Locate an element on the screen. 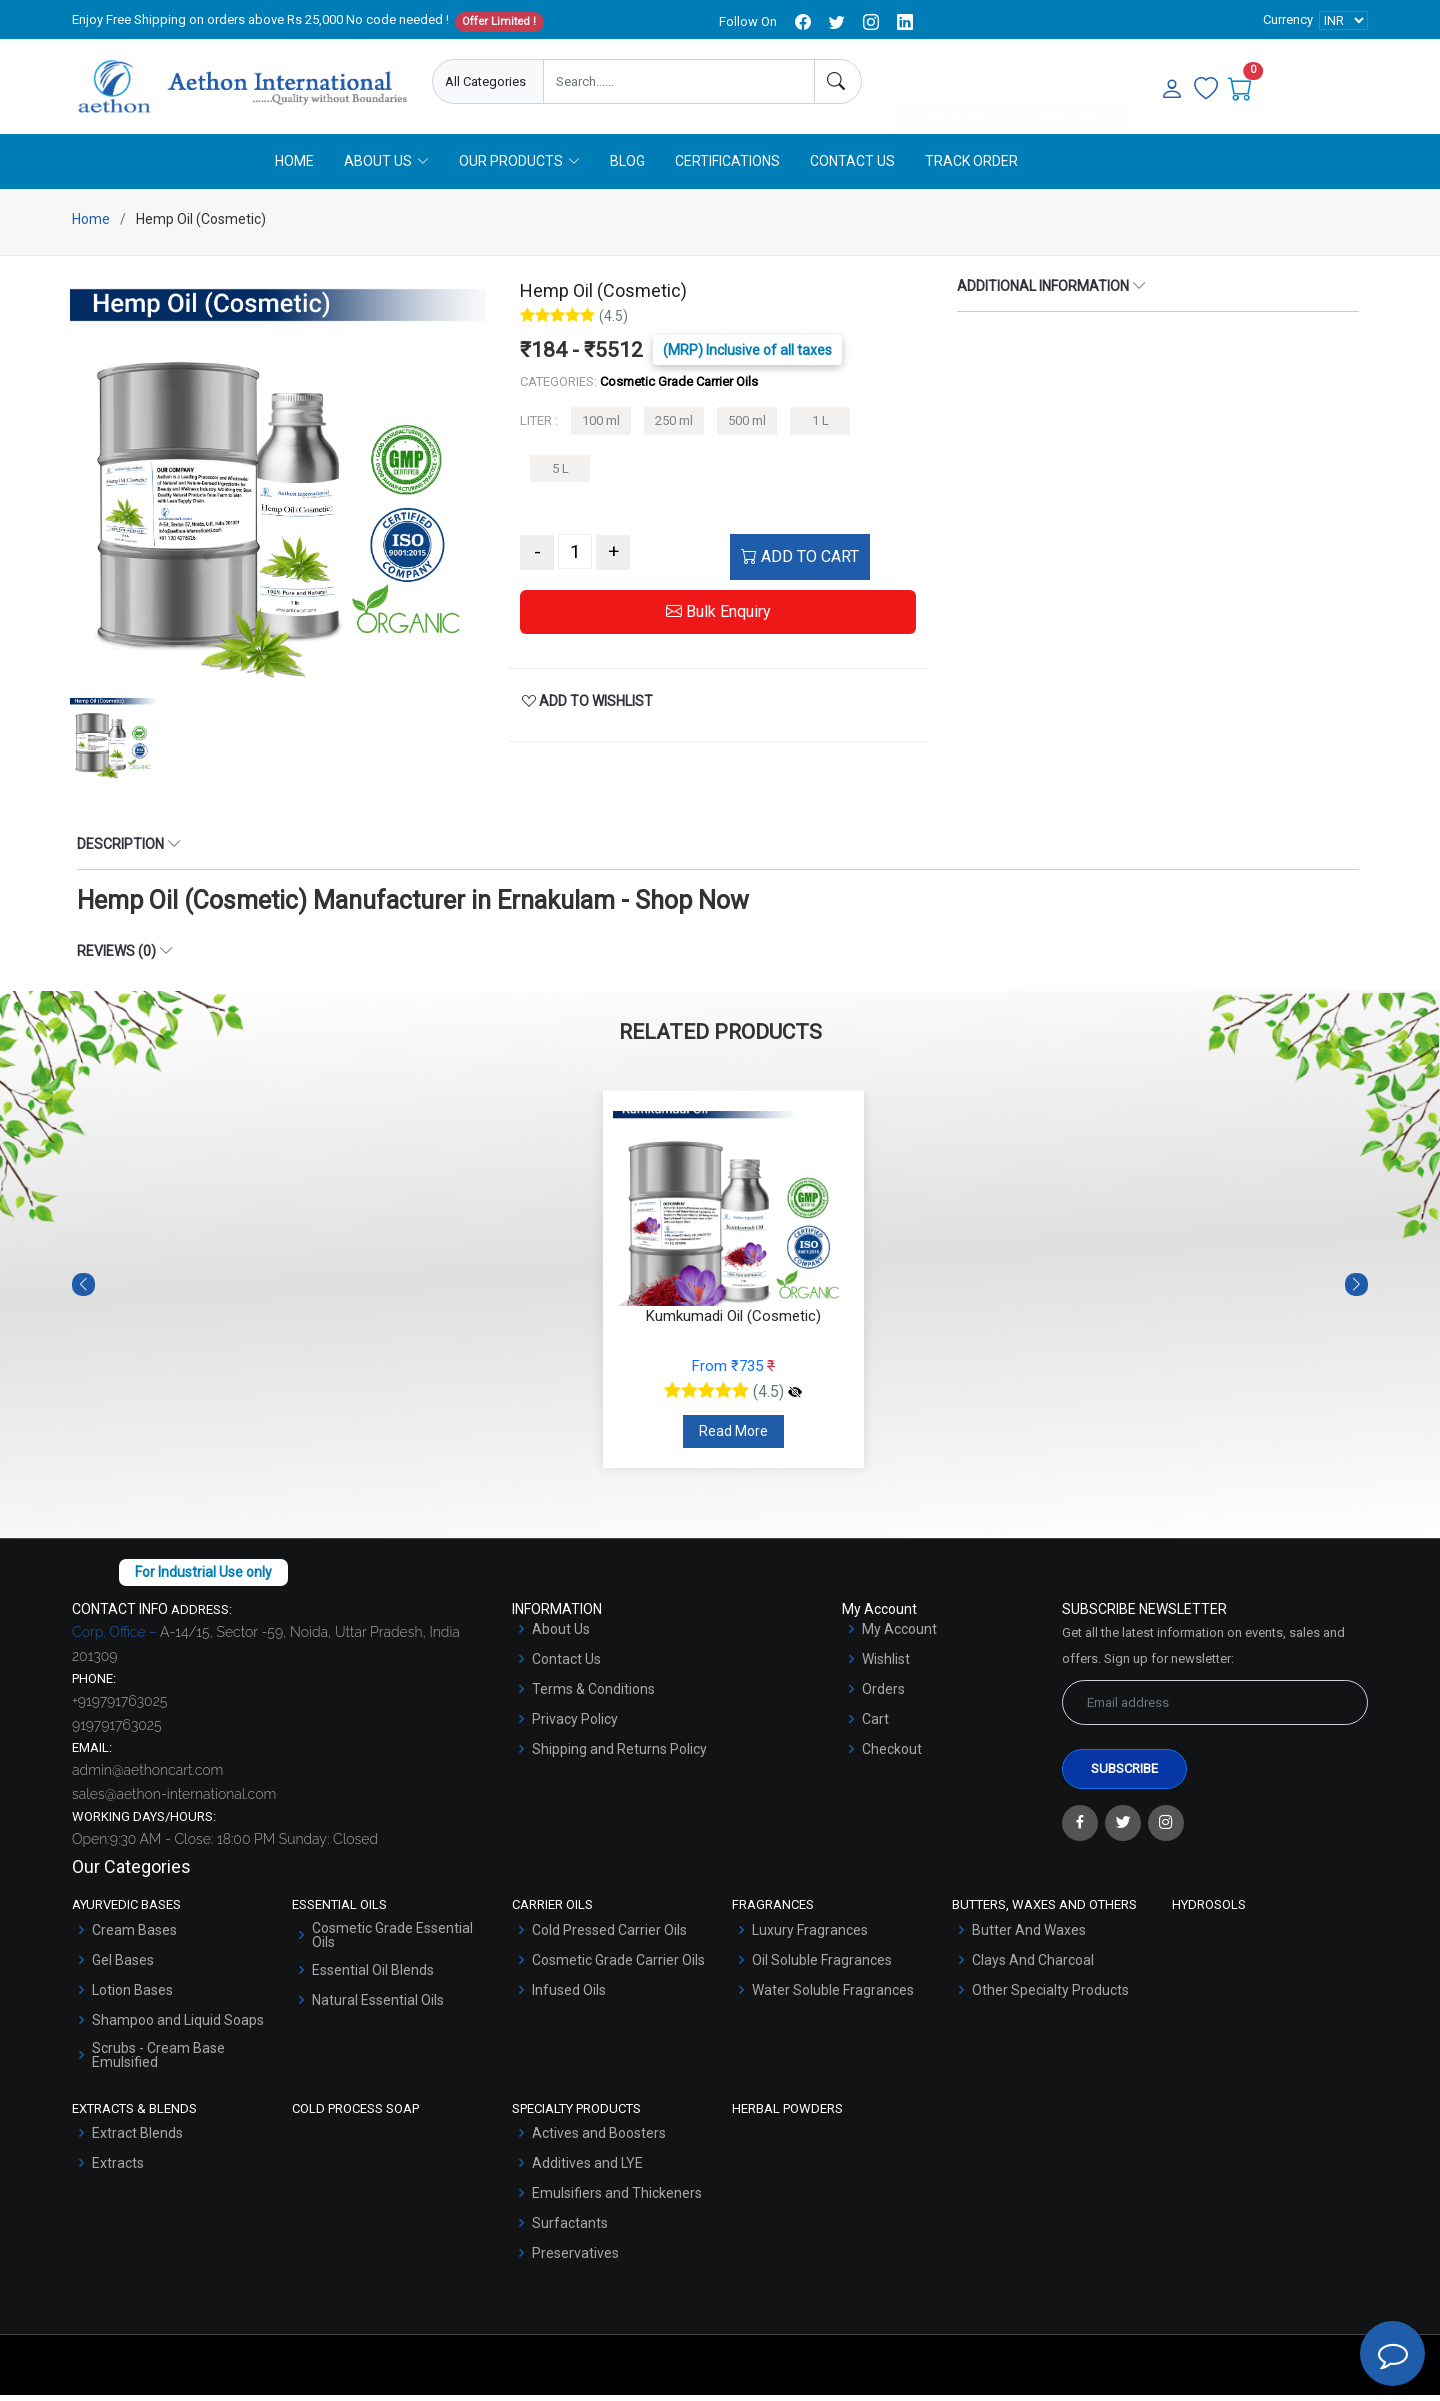 Image resolution: width=1440 pixels, height=2401 pixels. Contact Us is located at coordinates (852, 167).